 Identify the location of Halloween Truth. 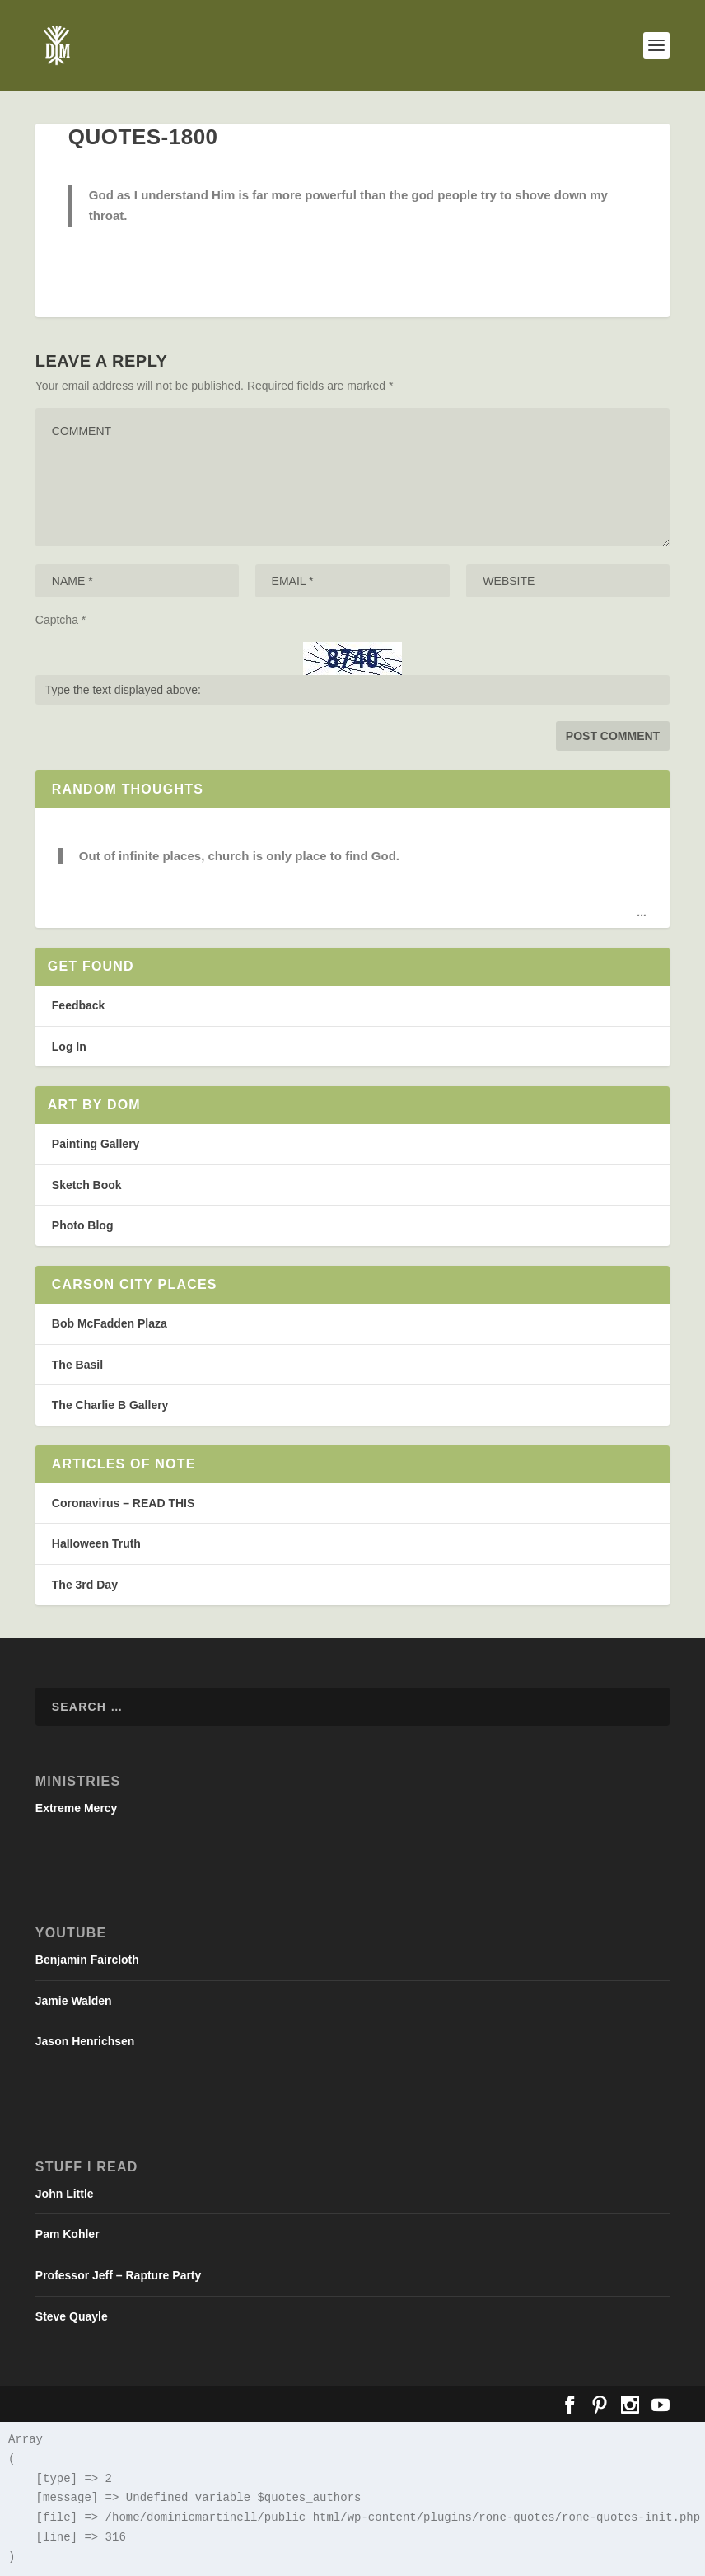
(96, 1543).